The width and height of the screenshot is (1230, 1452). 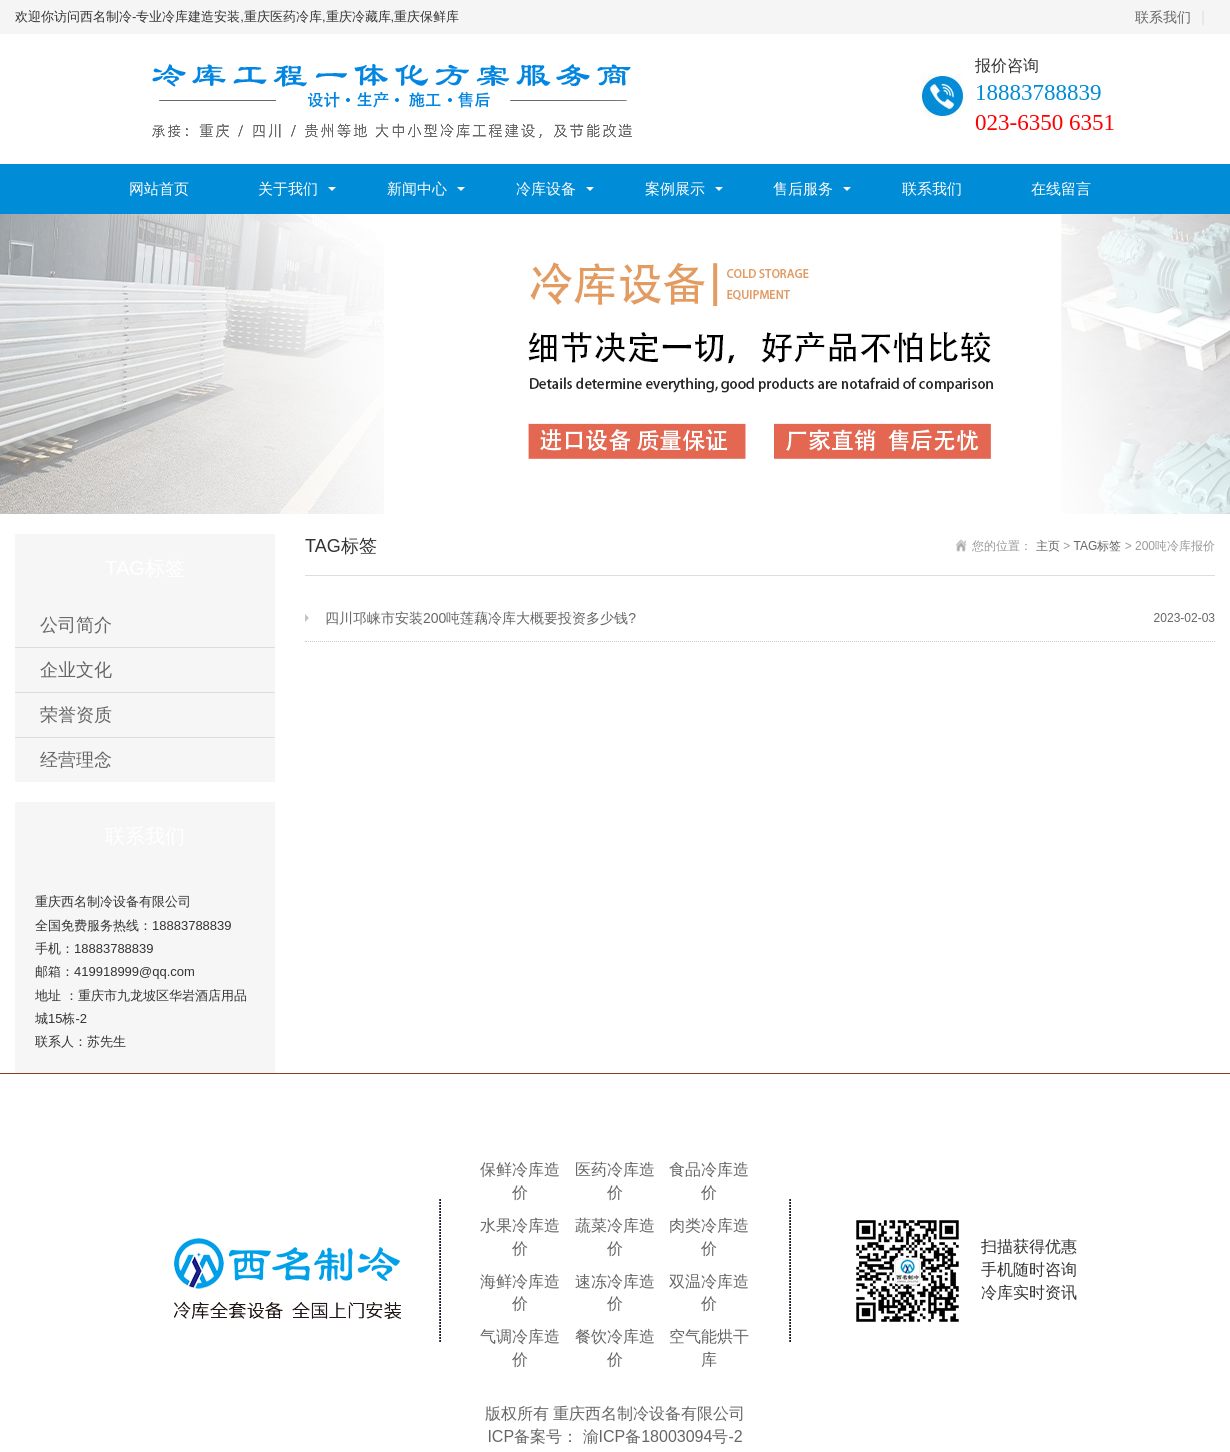 I want to click on 肉类冷库造价, so click(x=709, y=1237).